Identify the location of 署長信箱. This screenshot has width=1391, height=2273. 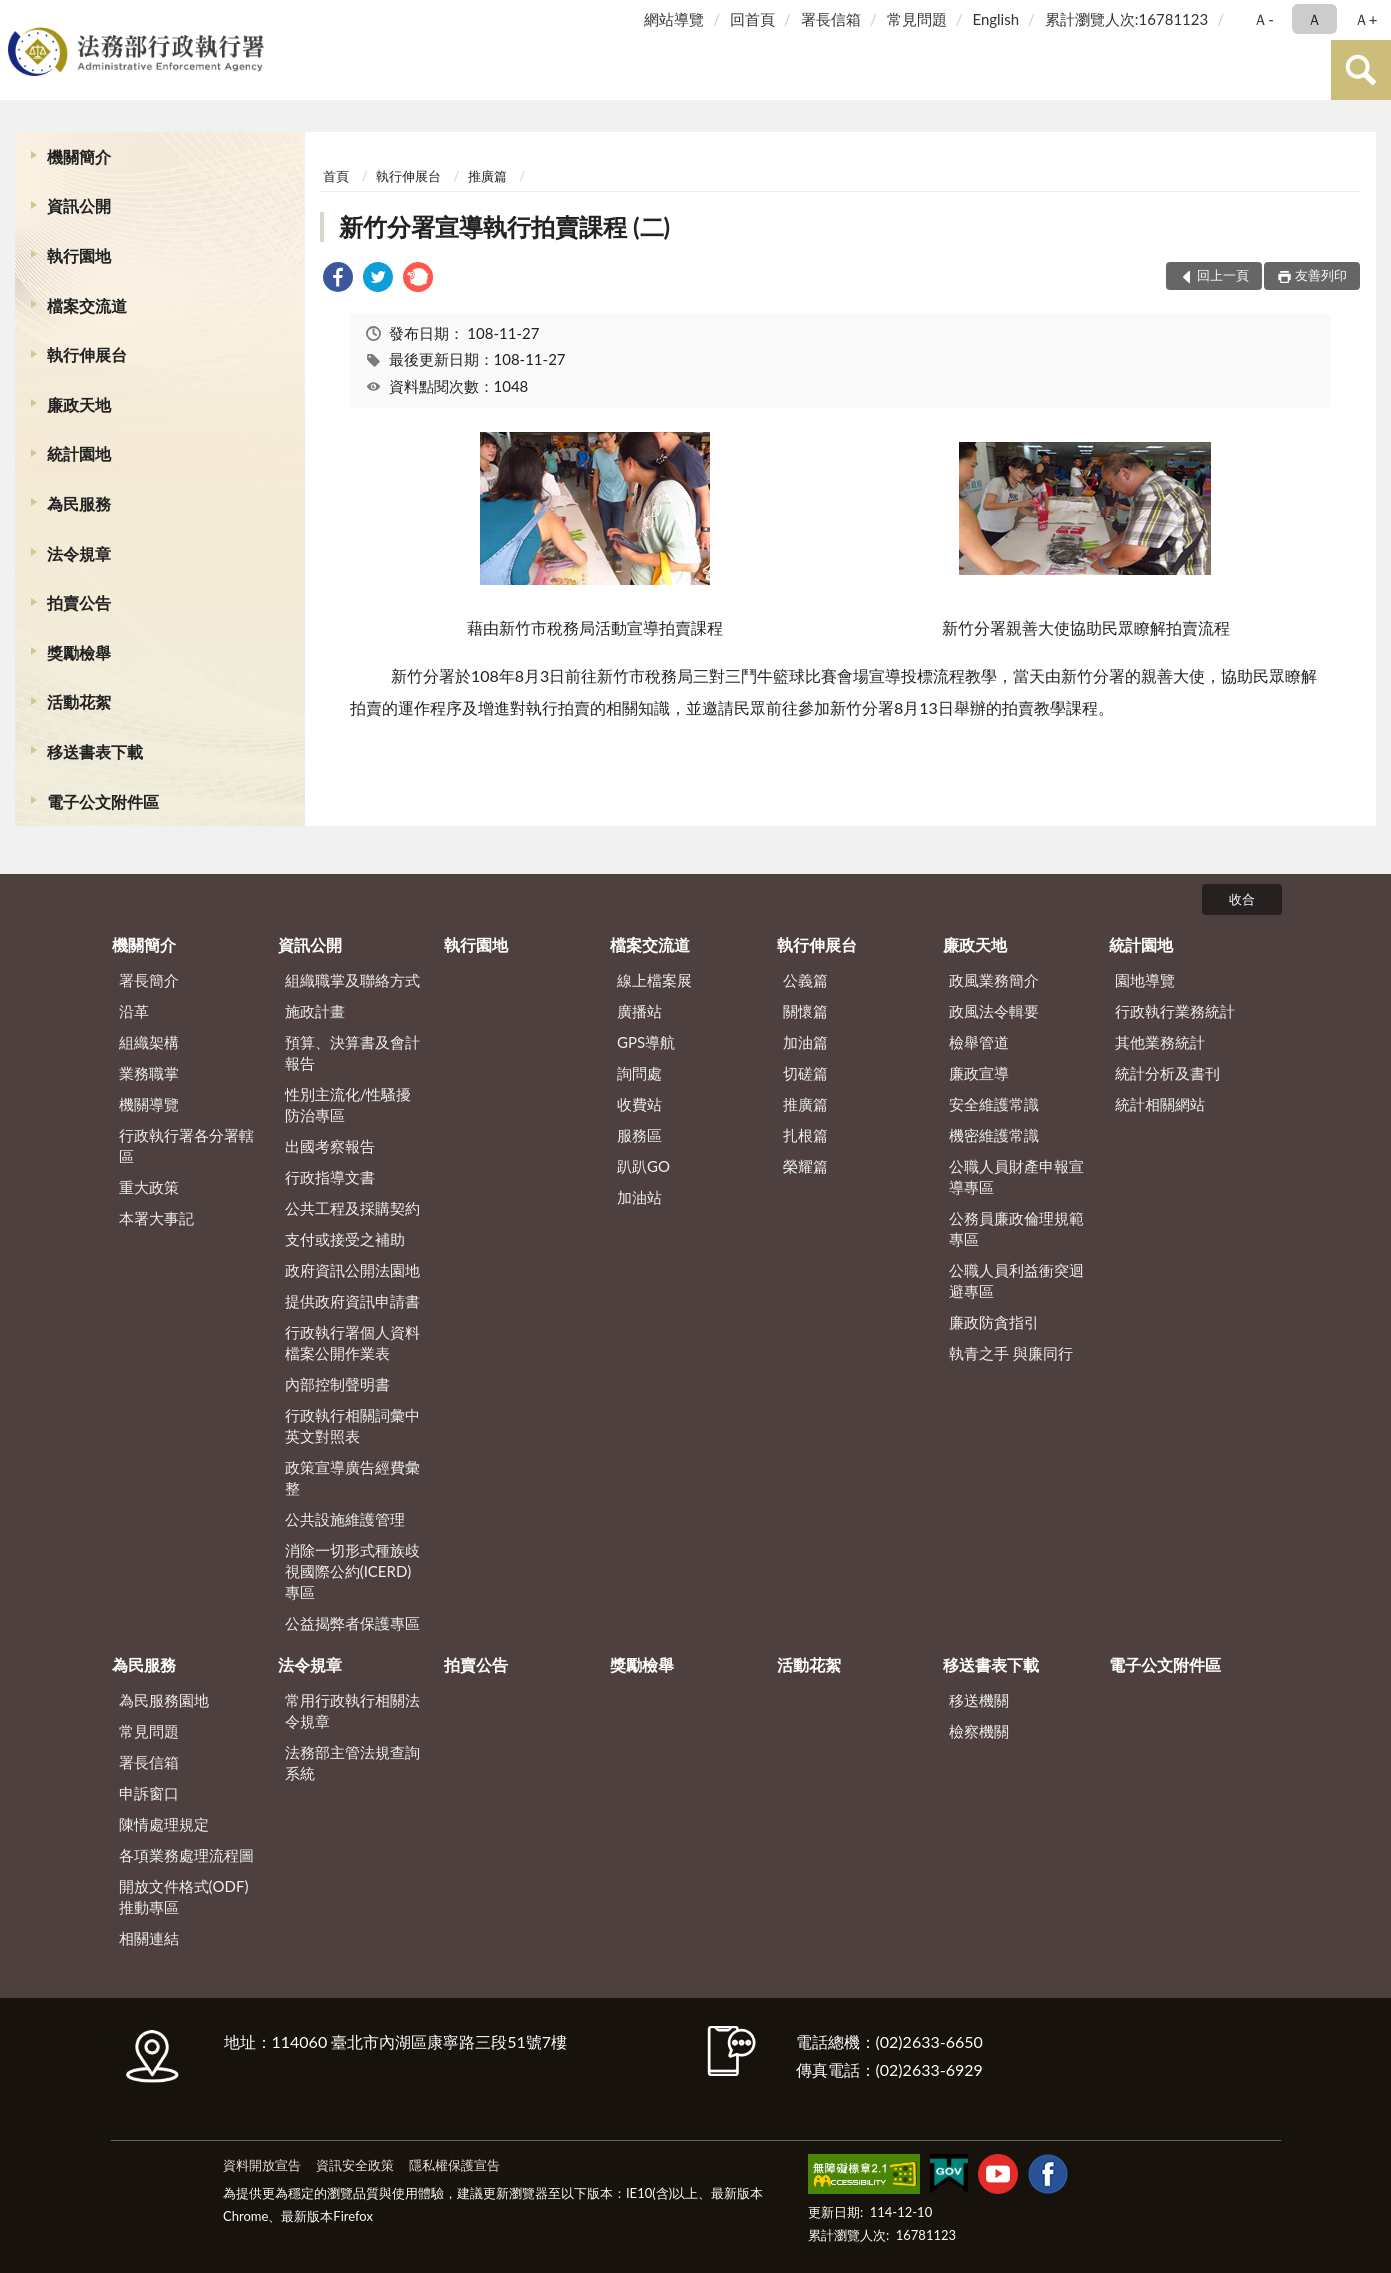
(831, 19).